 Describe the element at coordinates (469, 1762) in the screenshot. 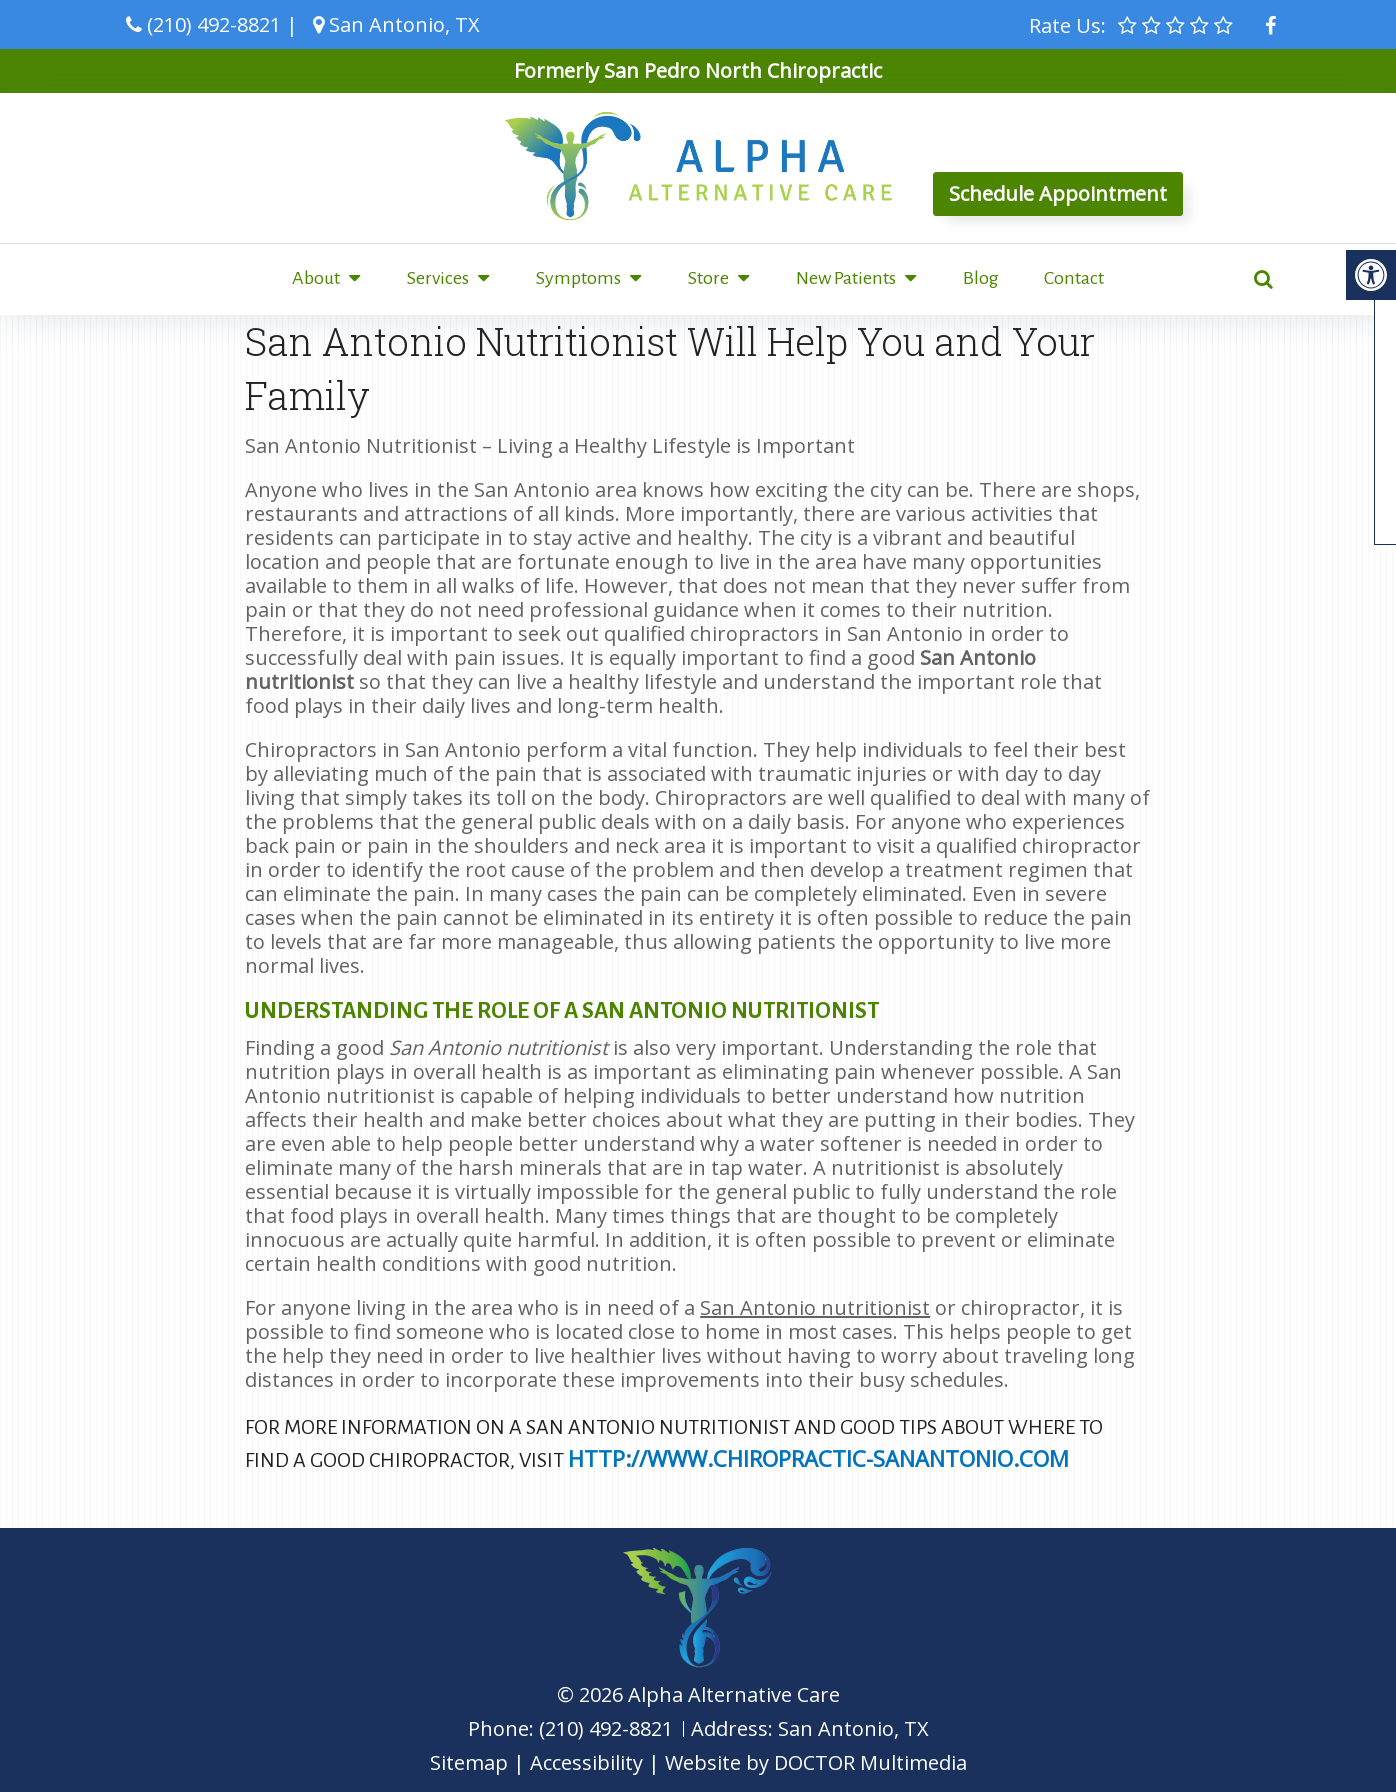

I see `Sitemap` at that location.